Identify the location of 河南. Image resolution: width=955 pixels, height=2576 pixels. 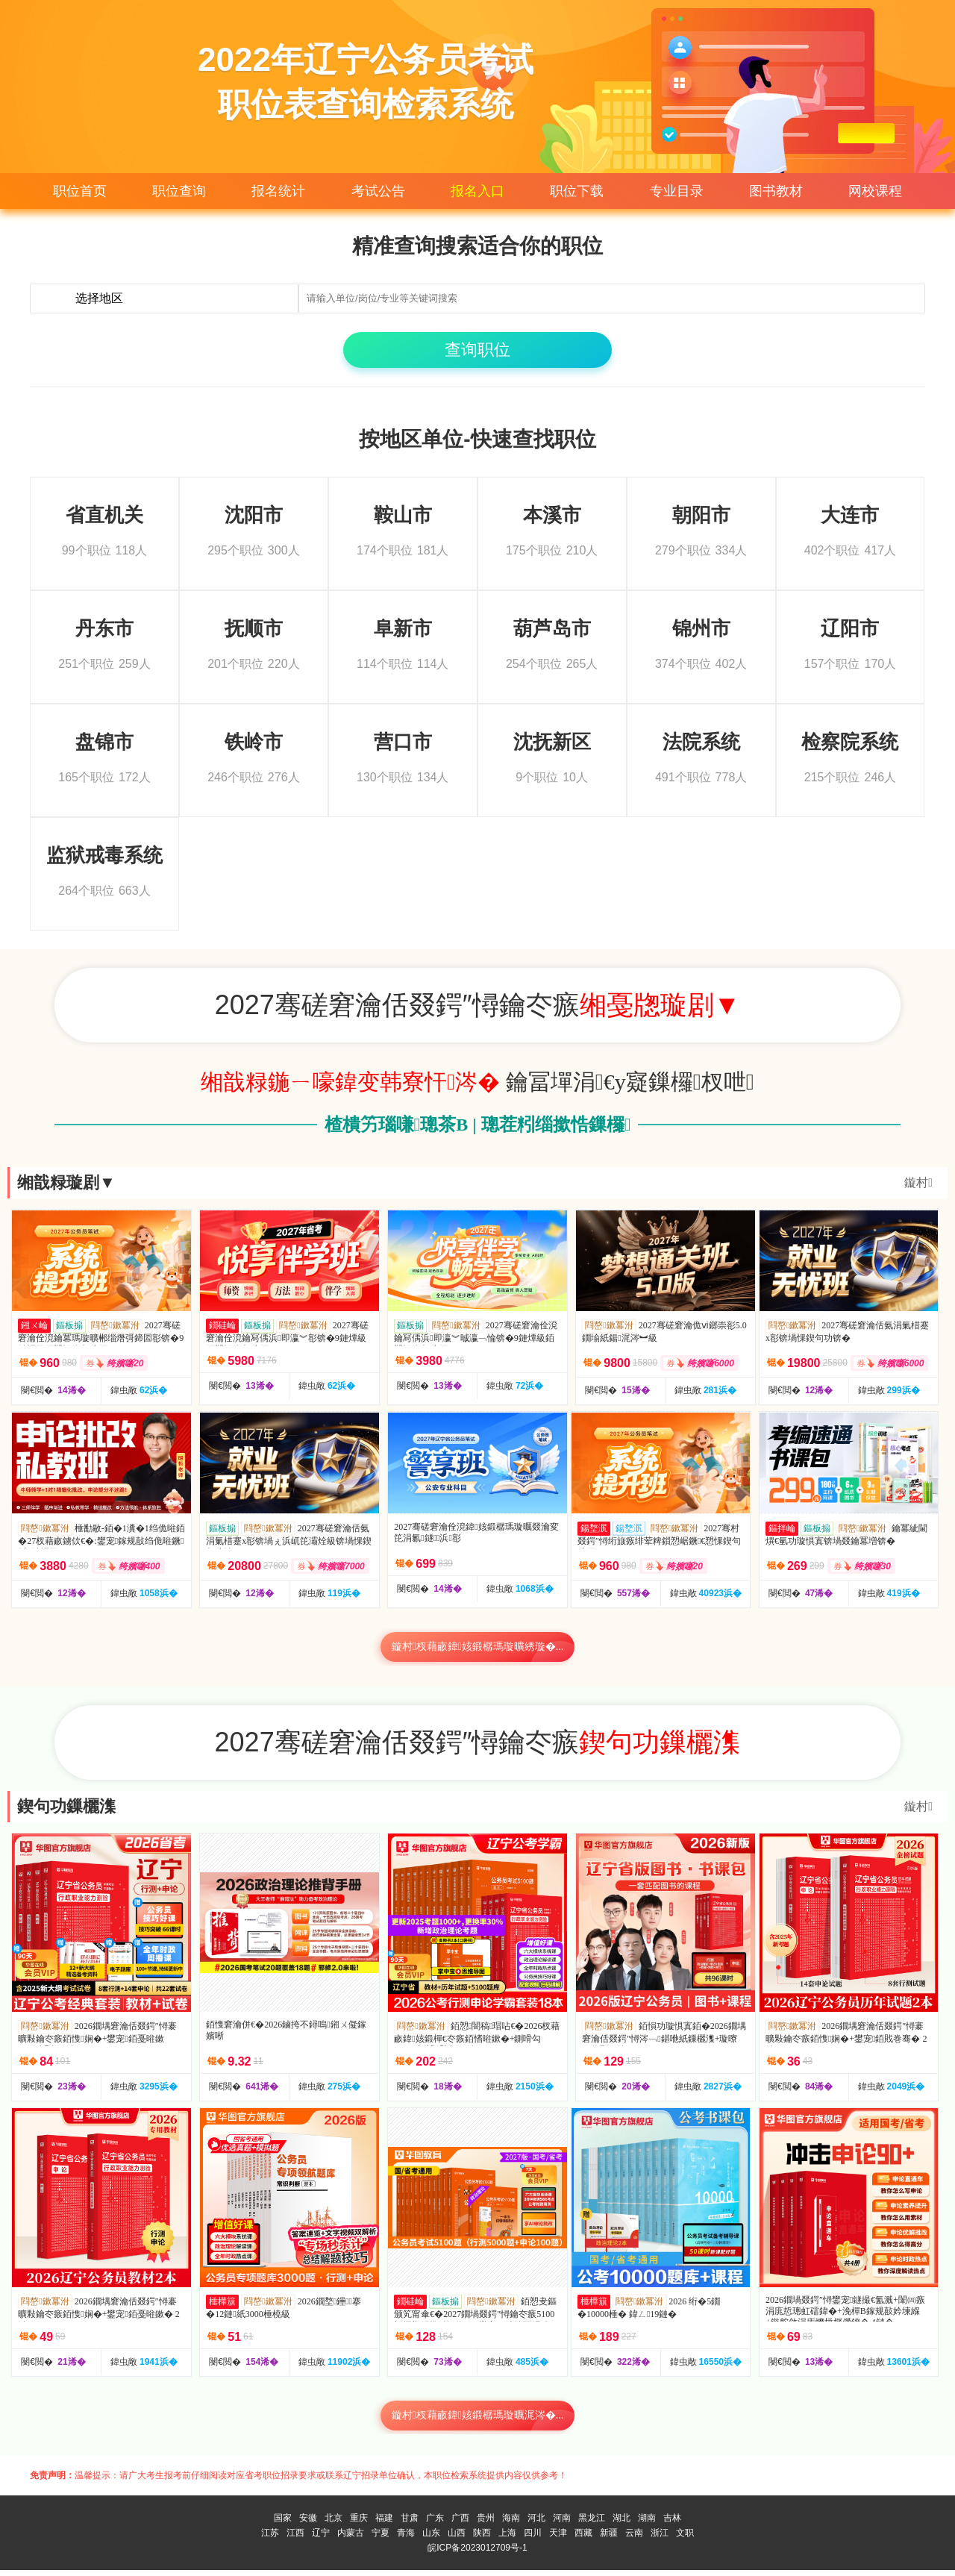
(562, 2524).